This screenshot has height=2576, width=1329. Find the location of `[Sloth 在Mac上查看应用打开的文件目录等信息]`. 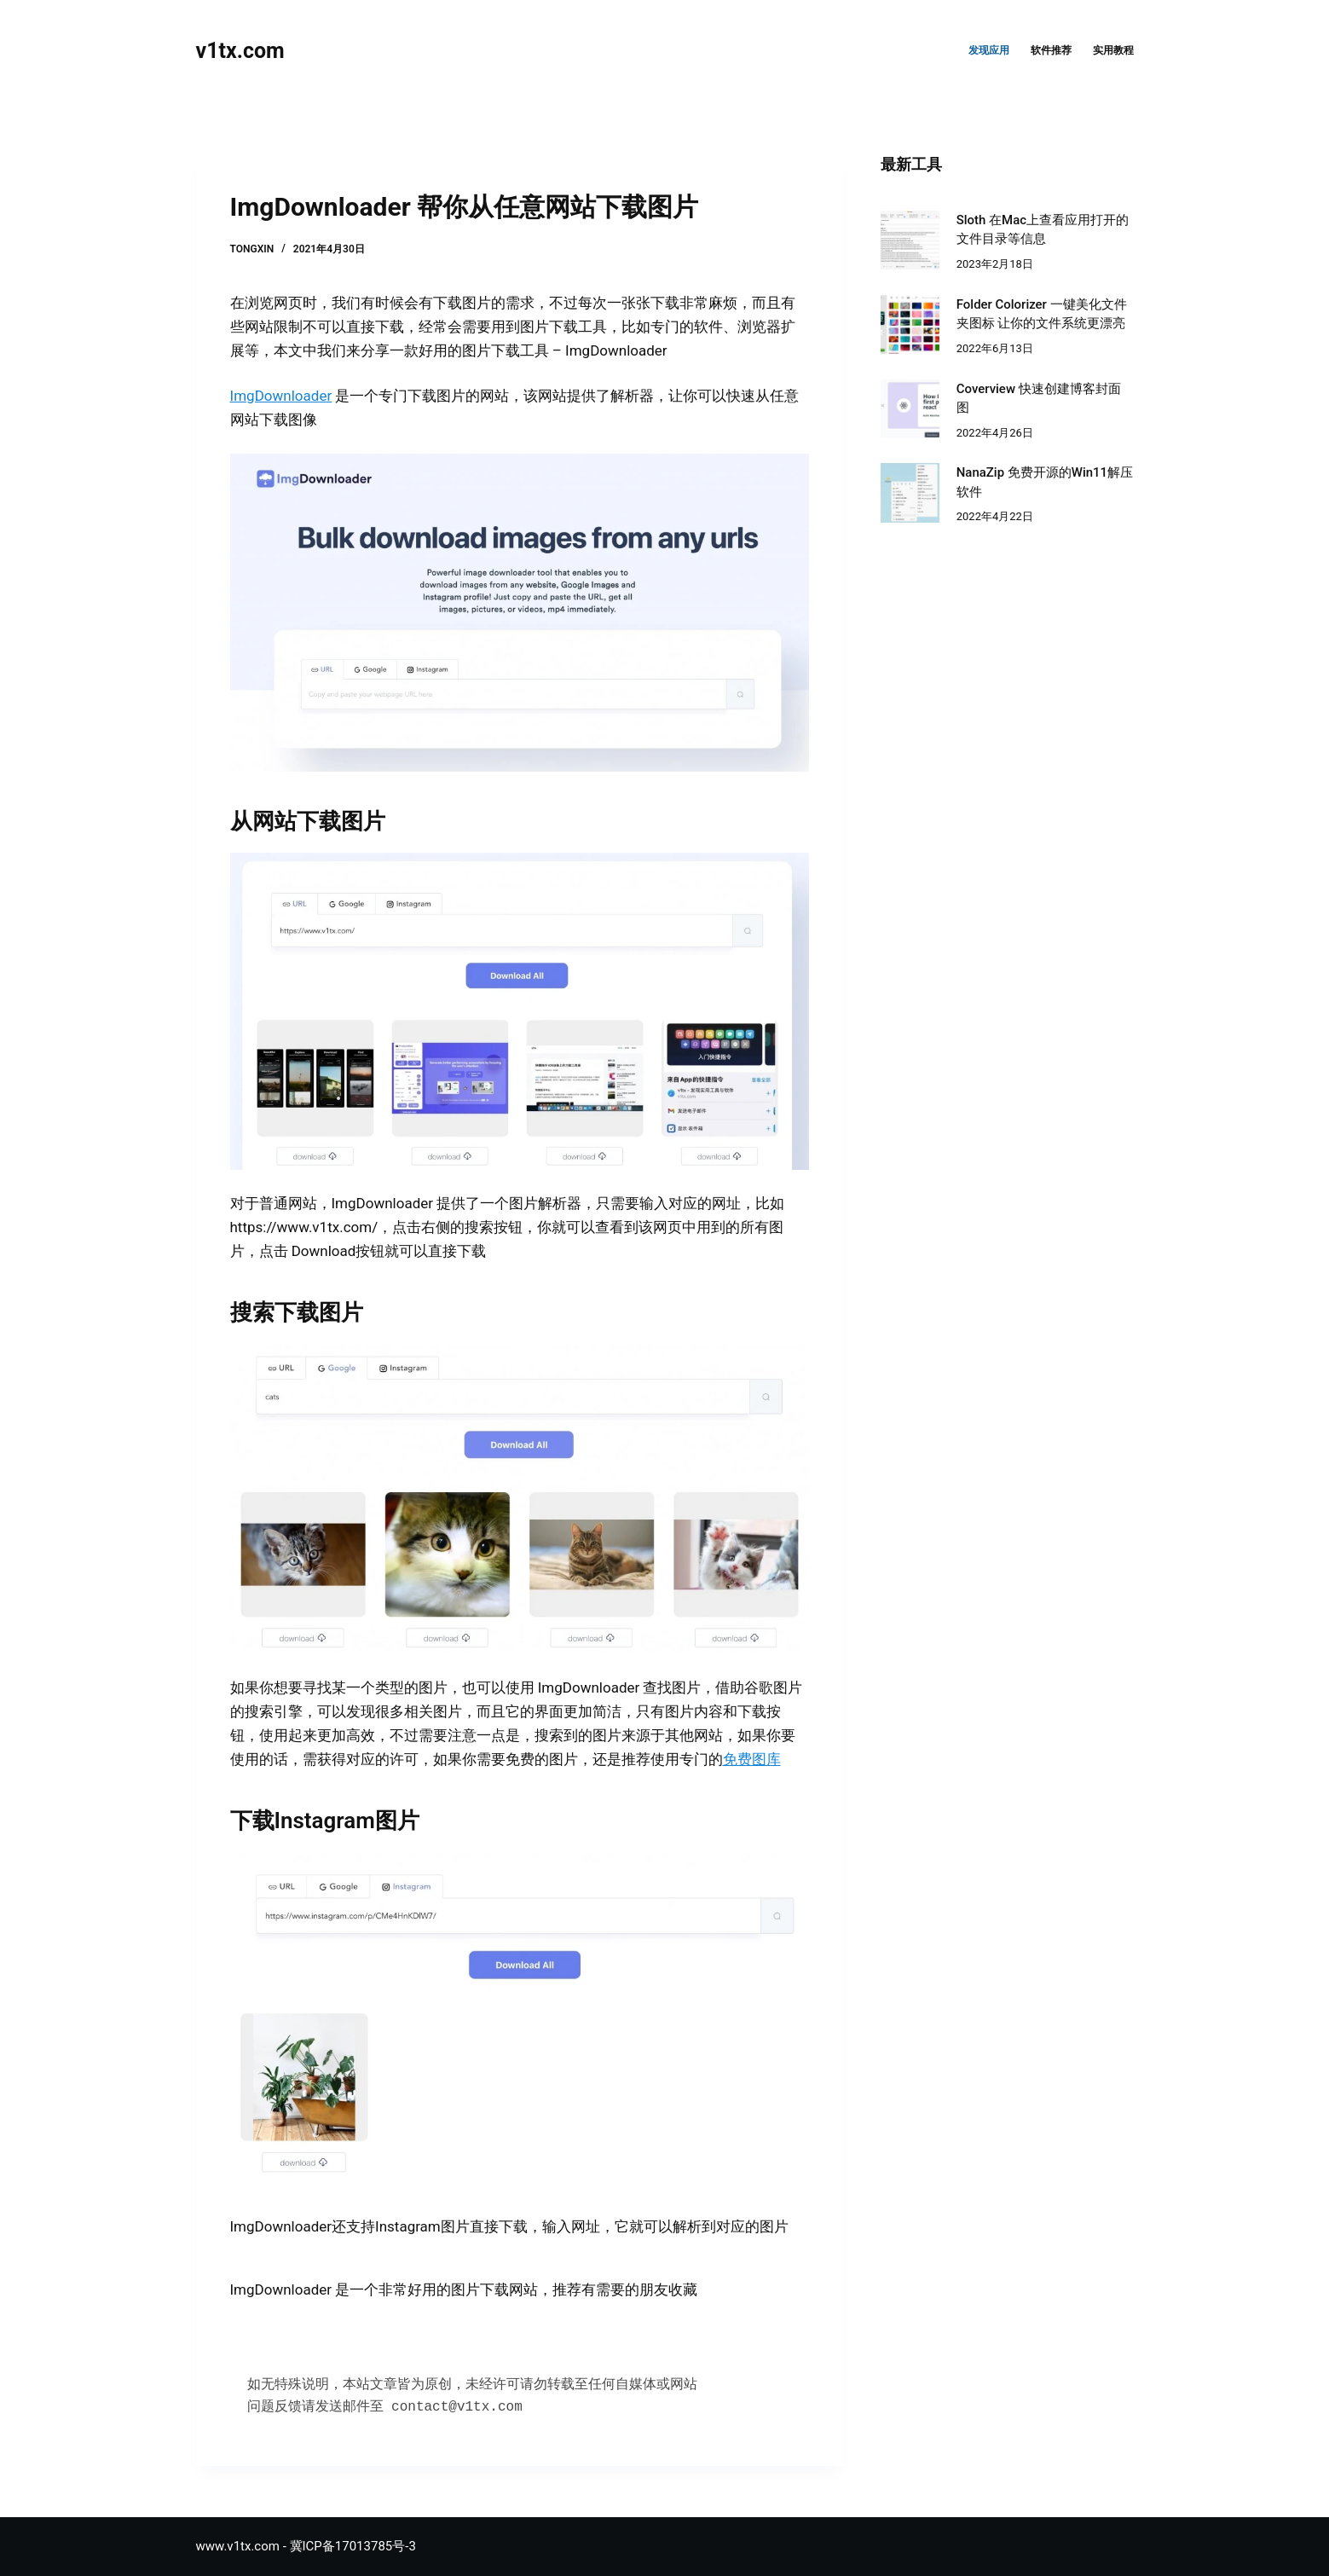

[Sloth 在Mac上查看应用打开的文件目录等信息] is located at coordinates (910, 240).